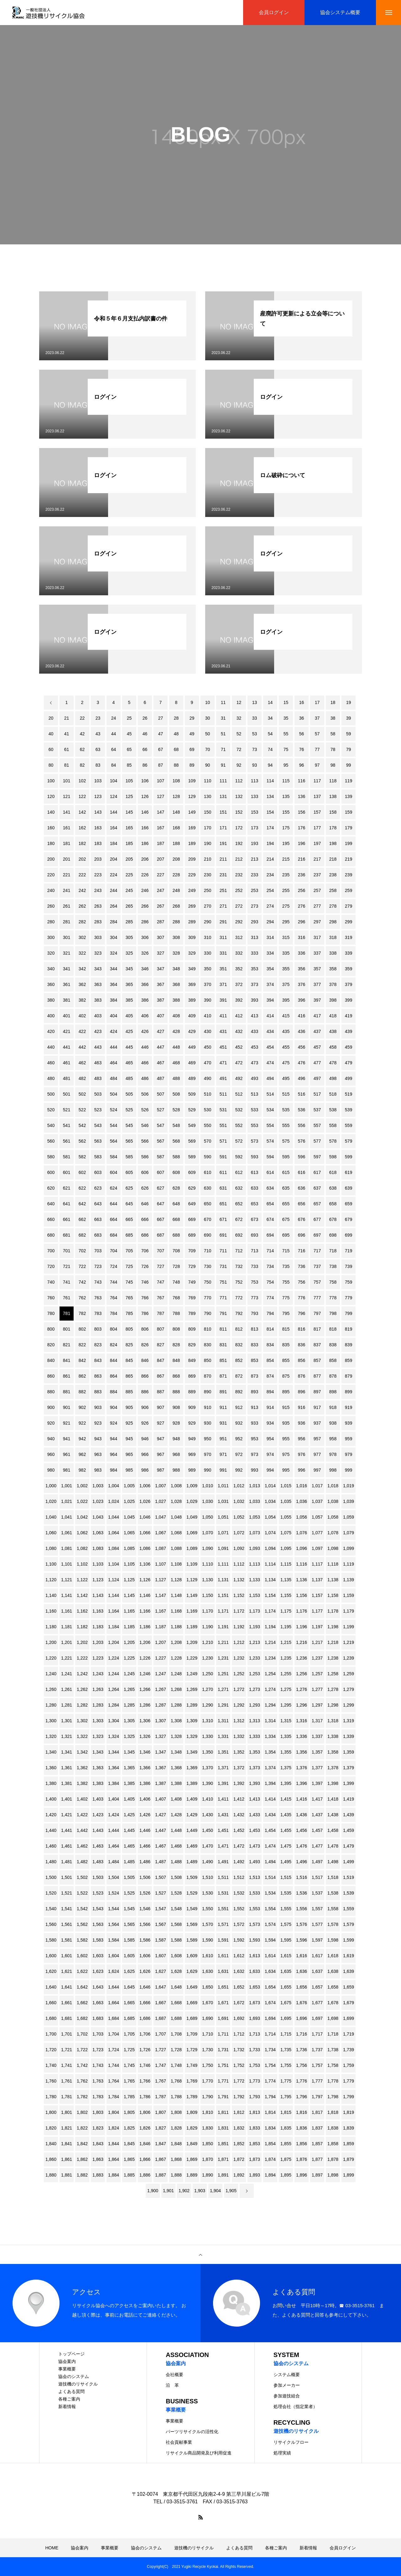  I want to click on 1,357, so click(317, 1752).